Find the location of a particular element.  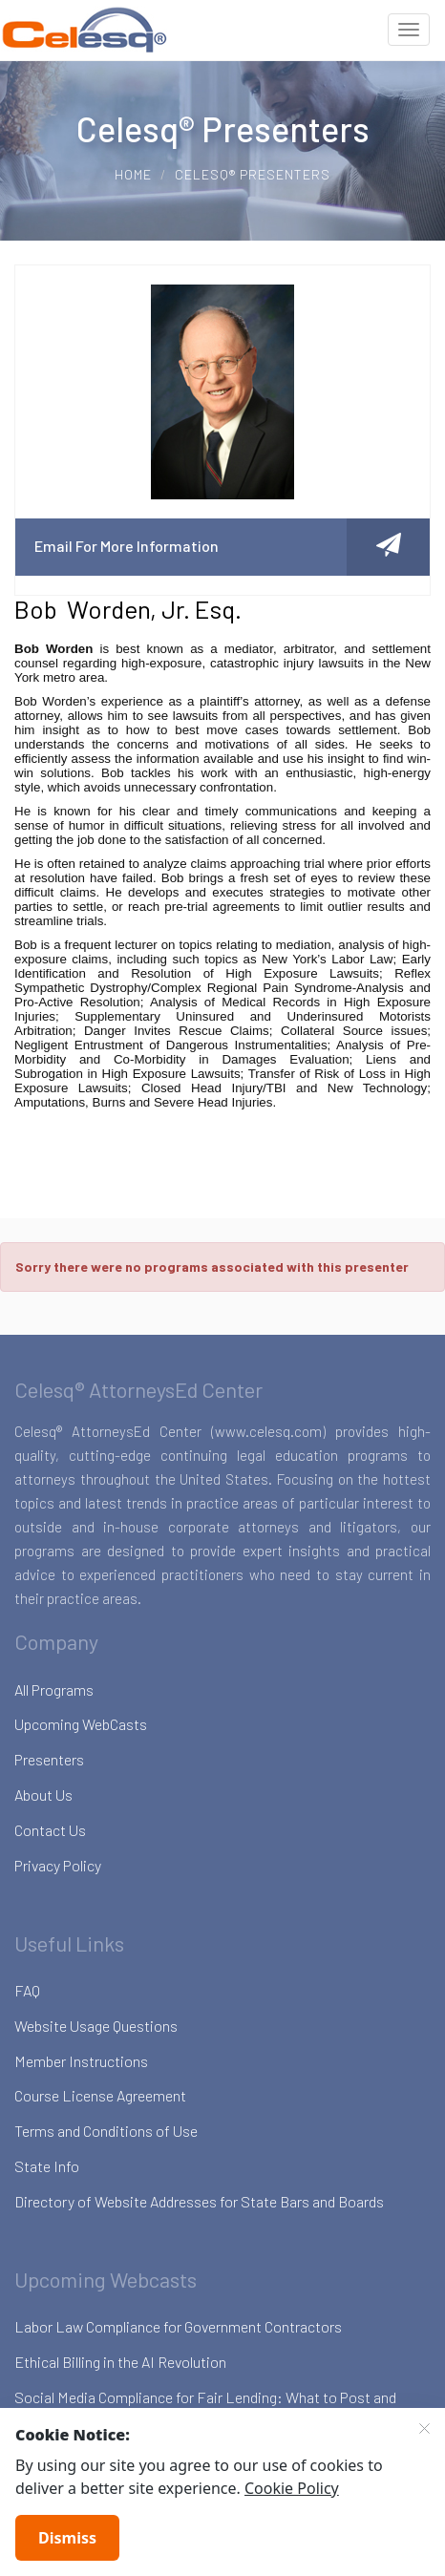

State Info is located at coordinates (46, 2166).